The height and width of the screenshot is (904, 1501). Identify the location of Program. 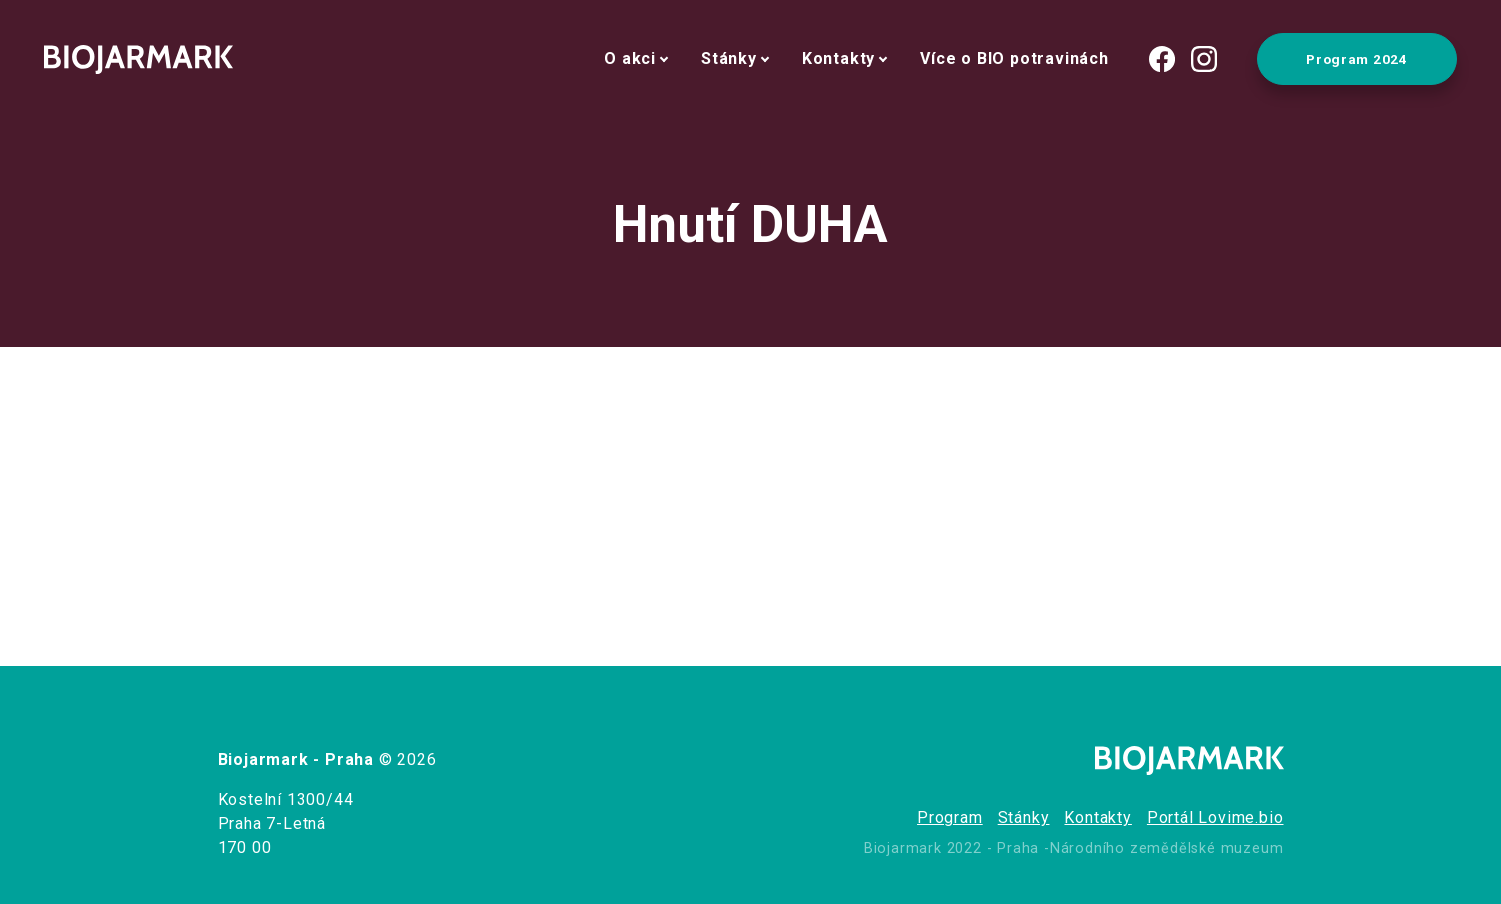
(950, 817).